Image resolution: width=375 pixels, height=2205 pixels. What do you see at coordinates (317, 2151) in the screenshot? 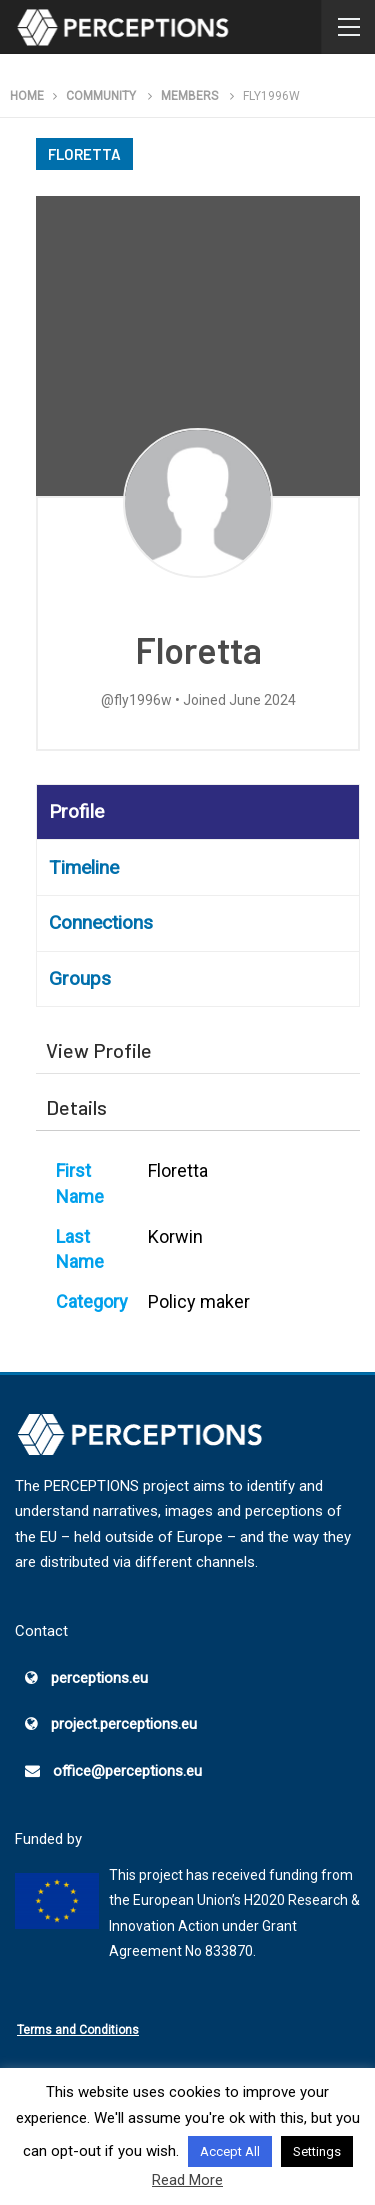
I see `Settings [button]` at bounding box center [317, 2151].